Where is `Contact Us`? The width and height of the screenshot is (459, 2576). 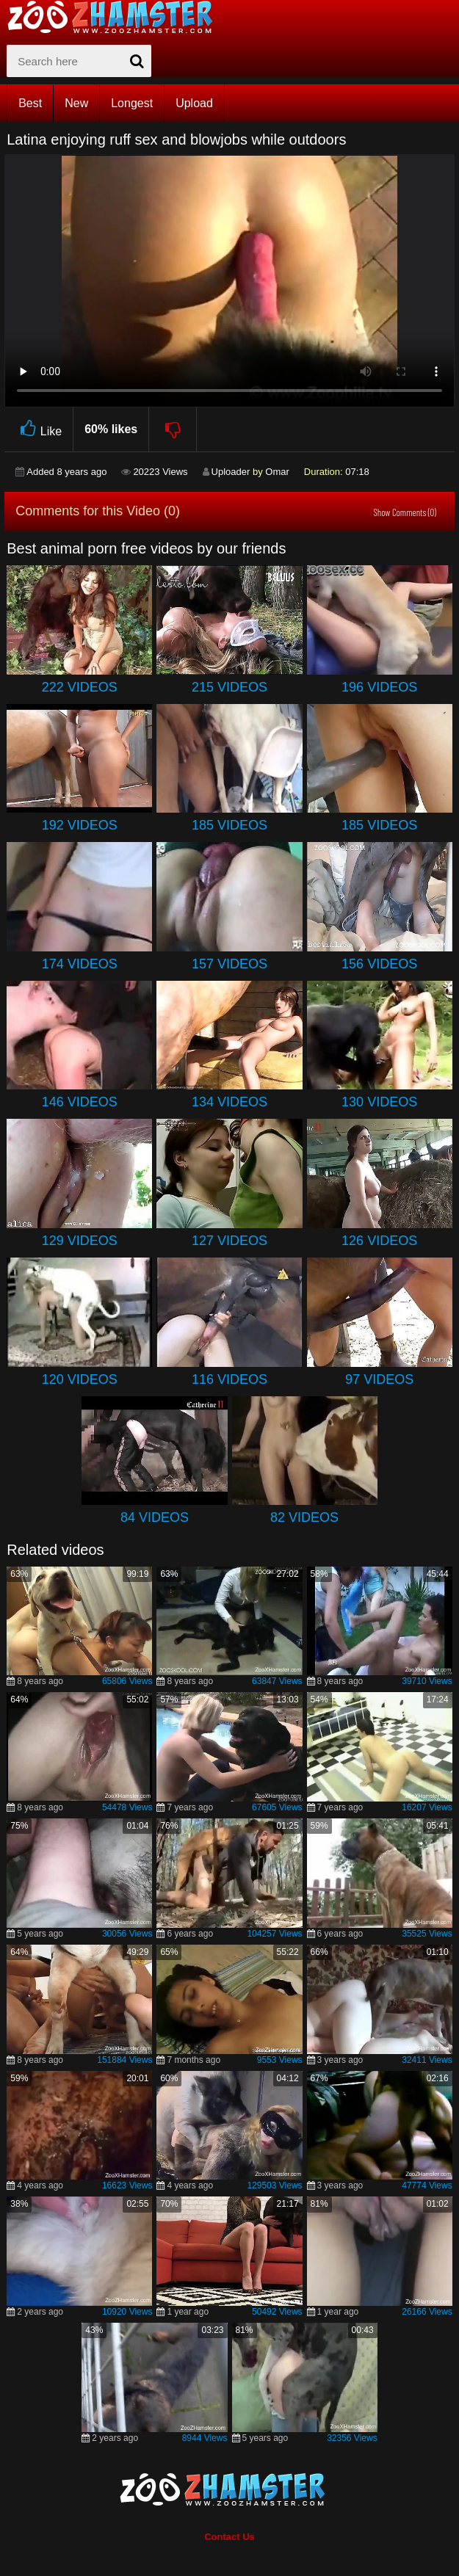
Contact Us is located at coordinates (229, 2536).